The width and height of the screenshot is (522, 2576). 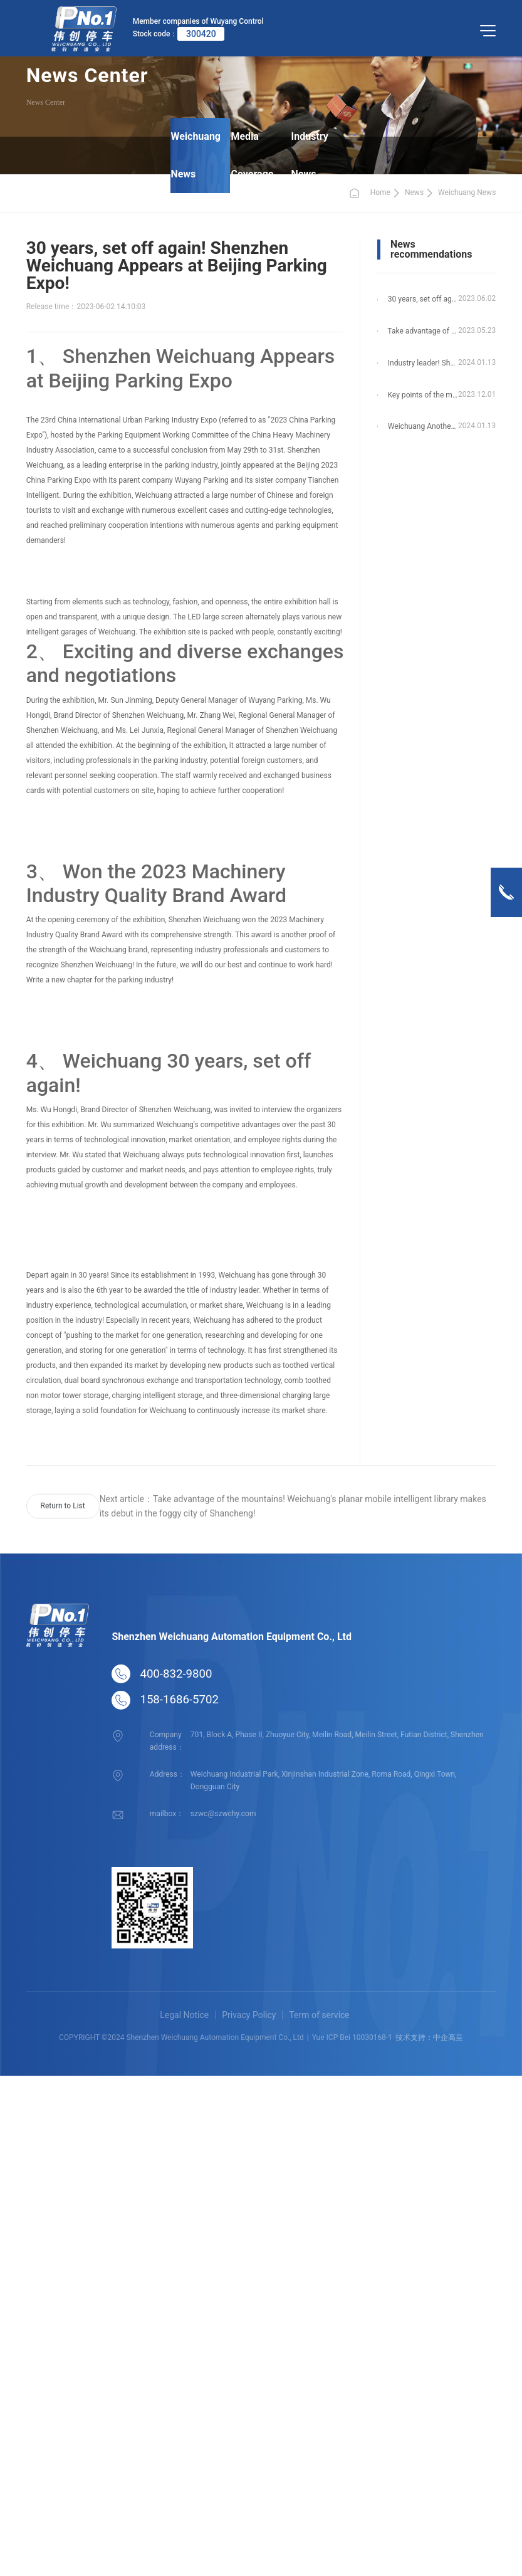 I want to click on Weichuang Industrial Park, Xinjinshan Industrial Zone, Roma Road, Qingxi Town, Dongguan City, so click(x=323, y=1779).